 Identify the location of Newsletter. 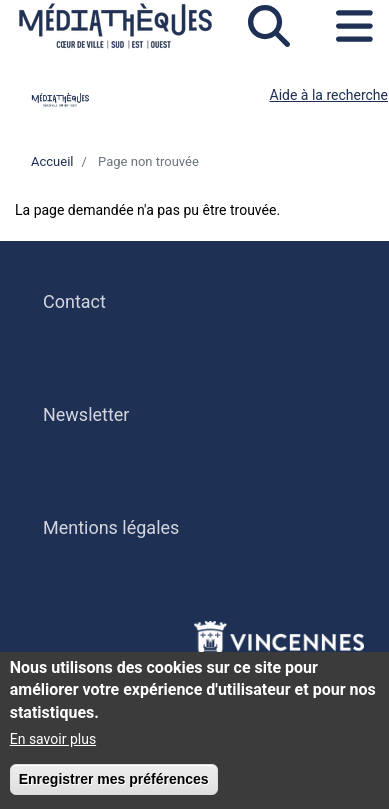
(86, 414).